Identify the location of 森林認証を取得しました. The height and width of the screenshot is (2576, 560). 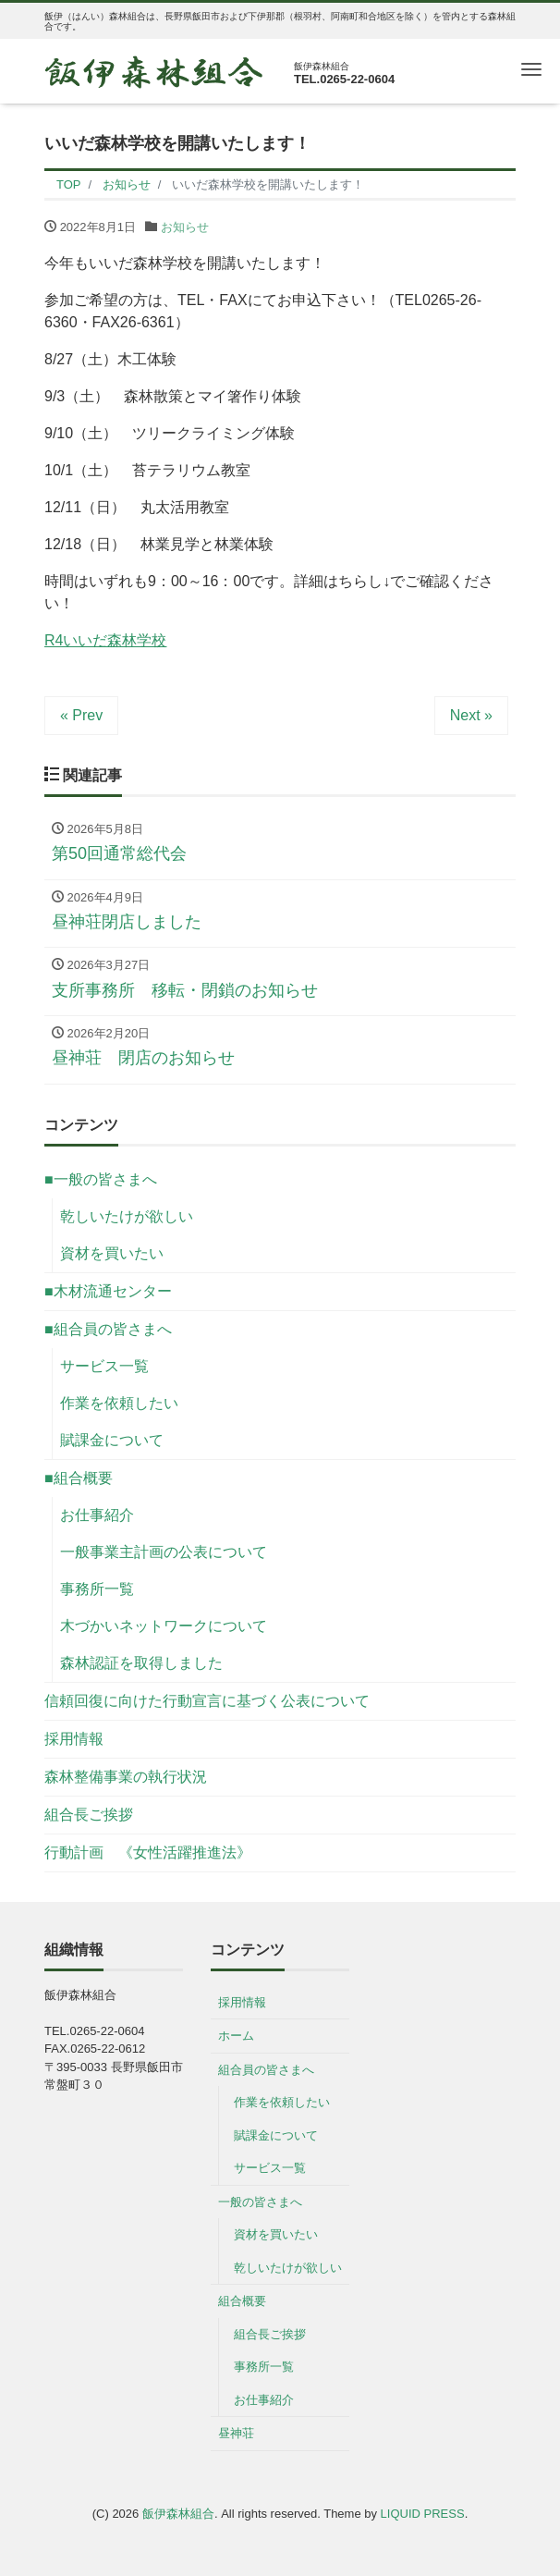
(141, 1663).